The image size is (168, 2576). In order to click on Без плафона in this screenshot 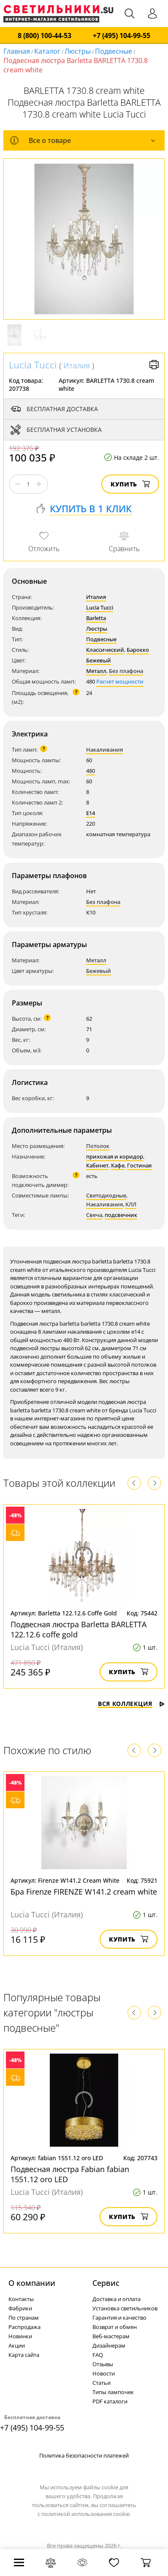, I will do `click(126, 671)`.